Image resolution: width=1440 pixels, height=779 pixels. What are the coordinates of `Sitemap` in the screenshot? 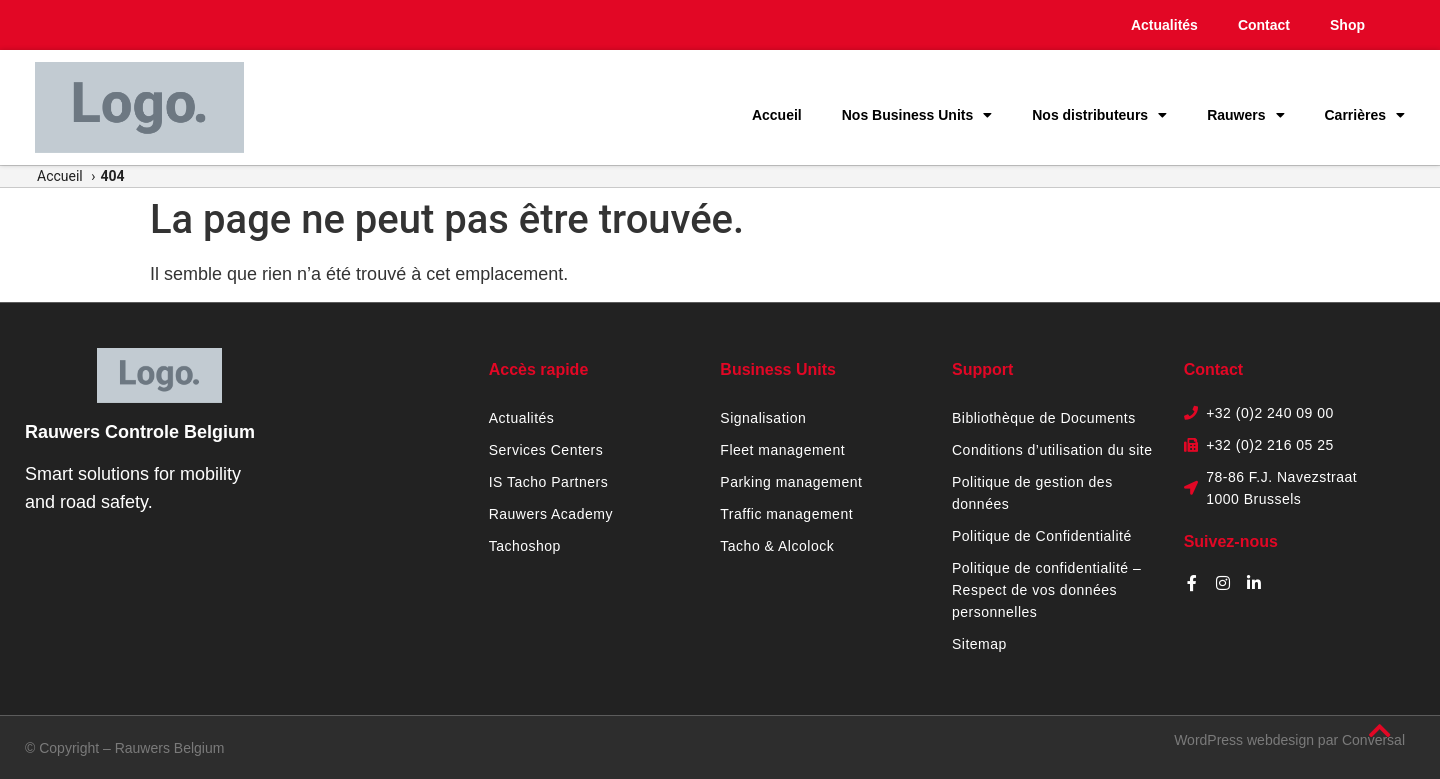 It's located at (979, 644).